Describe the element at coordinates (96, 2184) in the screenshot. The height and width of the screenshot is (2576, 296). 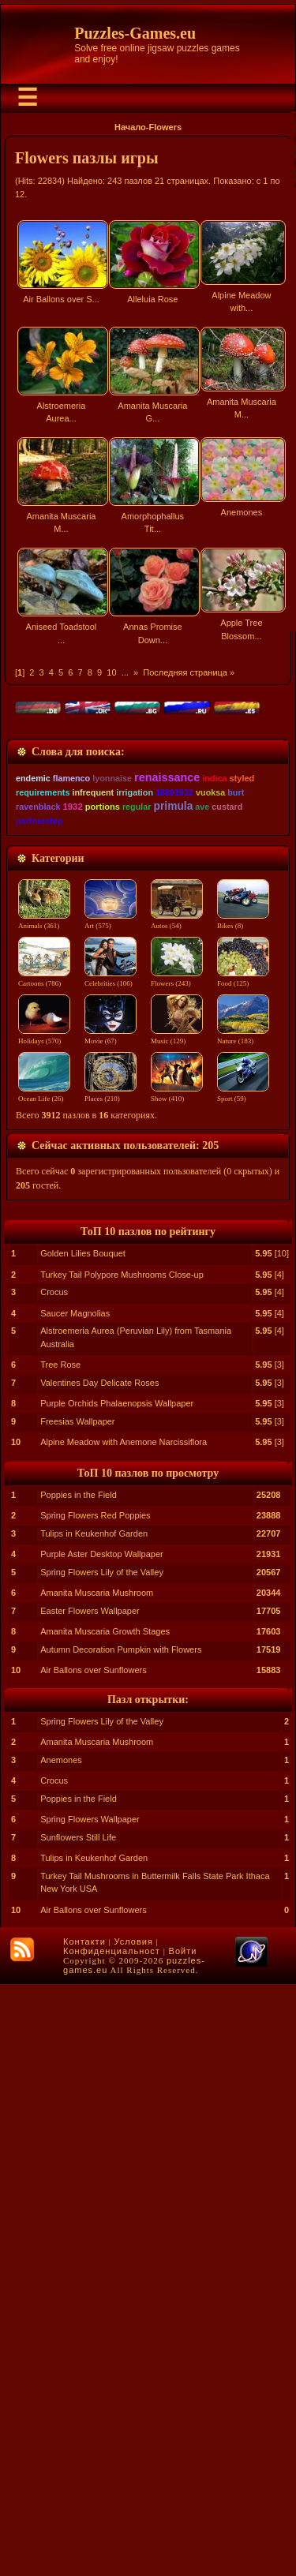
I see `Amanita Muscaria Mushroom` at that location.